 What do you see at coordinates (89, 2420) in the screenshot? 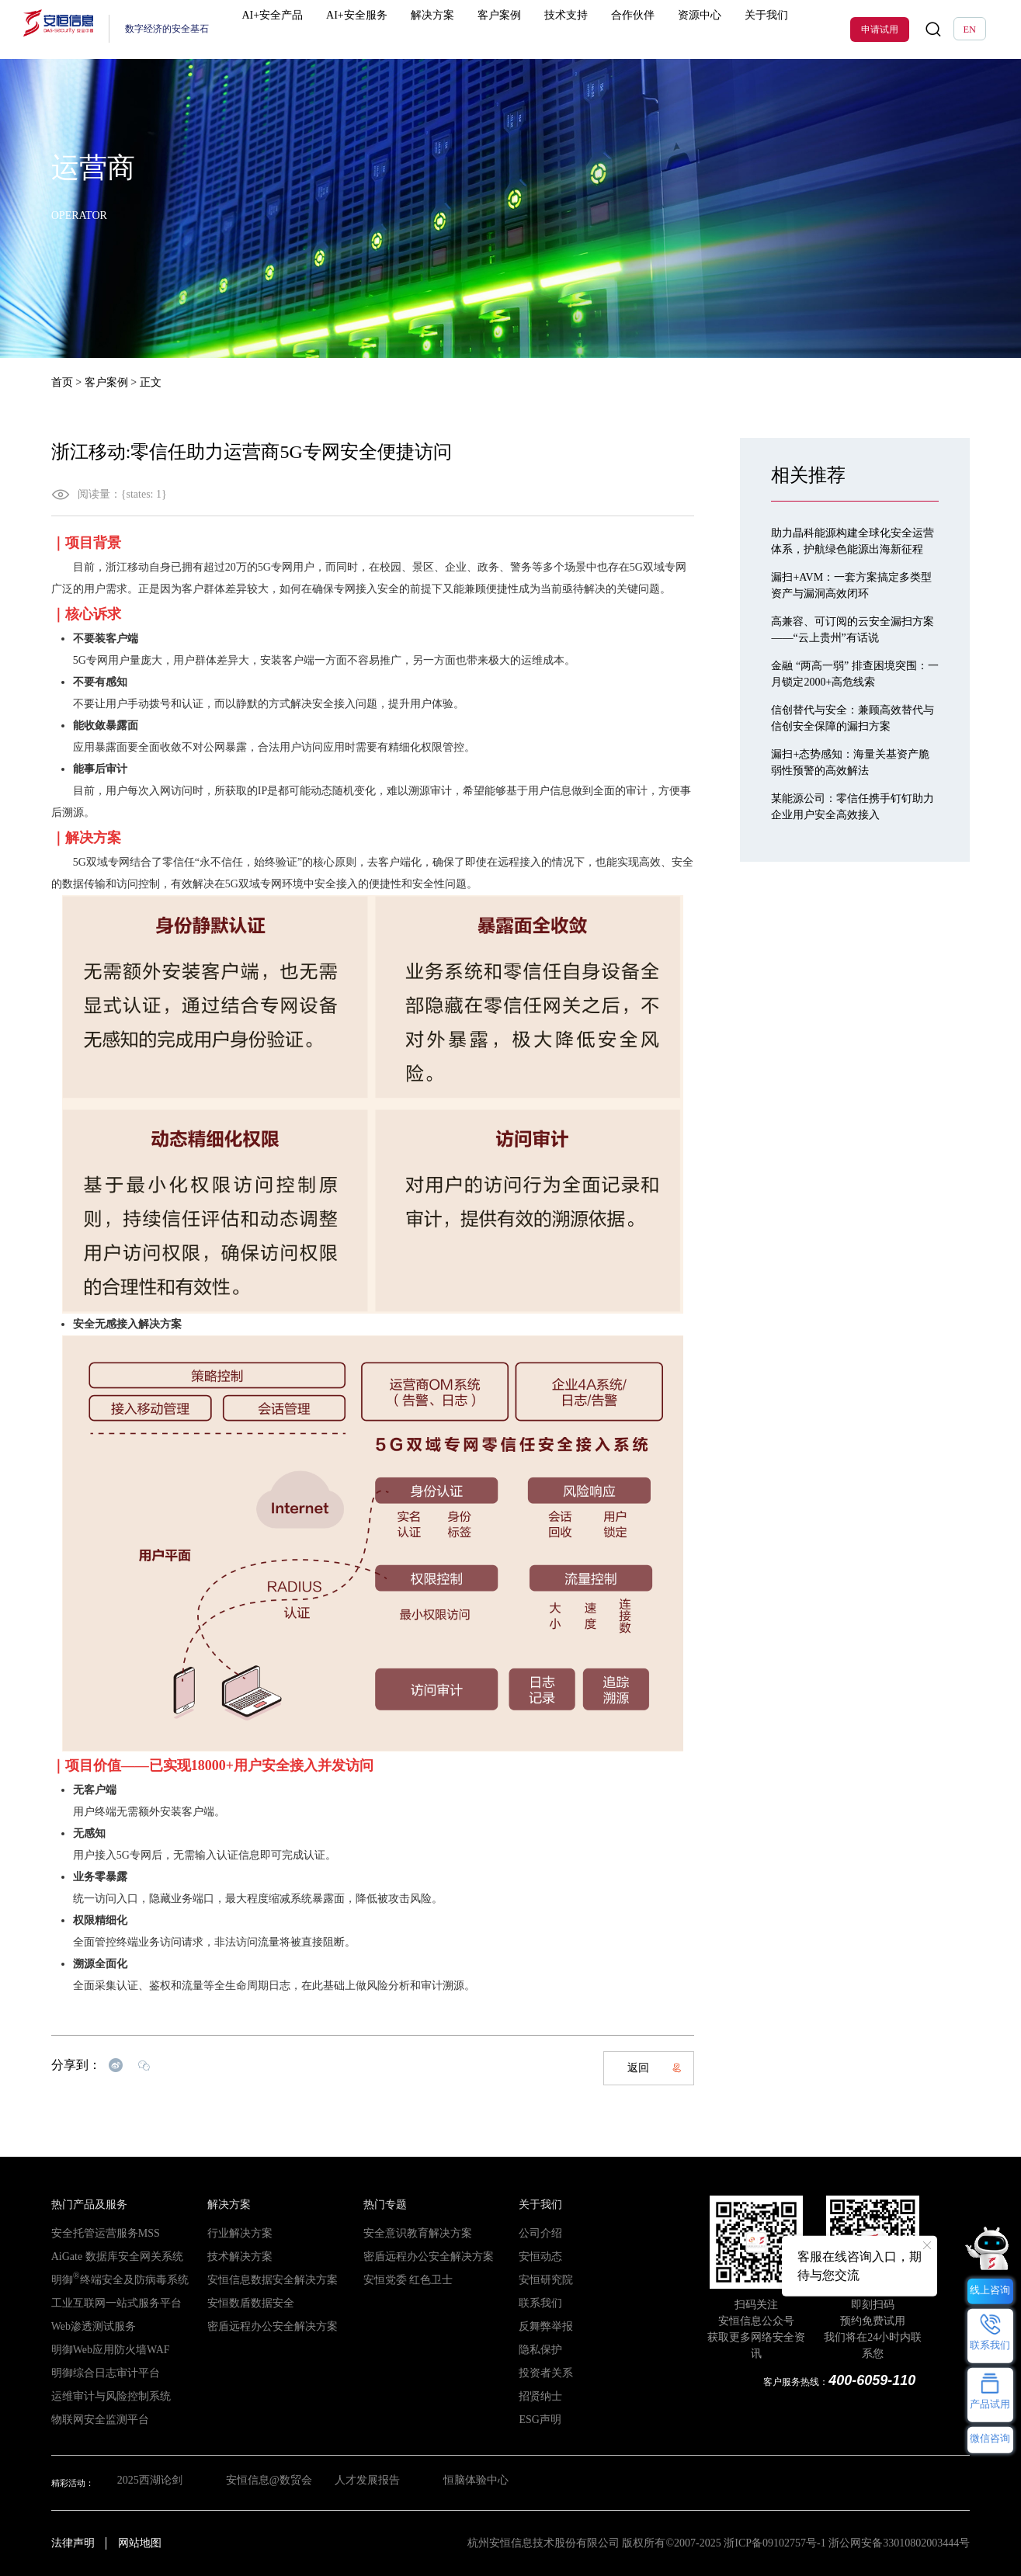
I see `物联网安全监测平台` at bounding box center [89, 2420].